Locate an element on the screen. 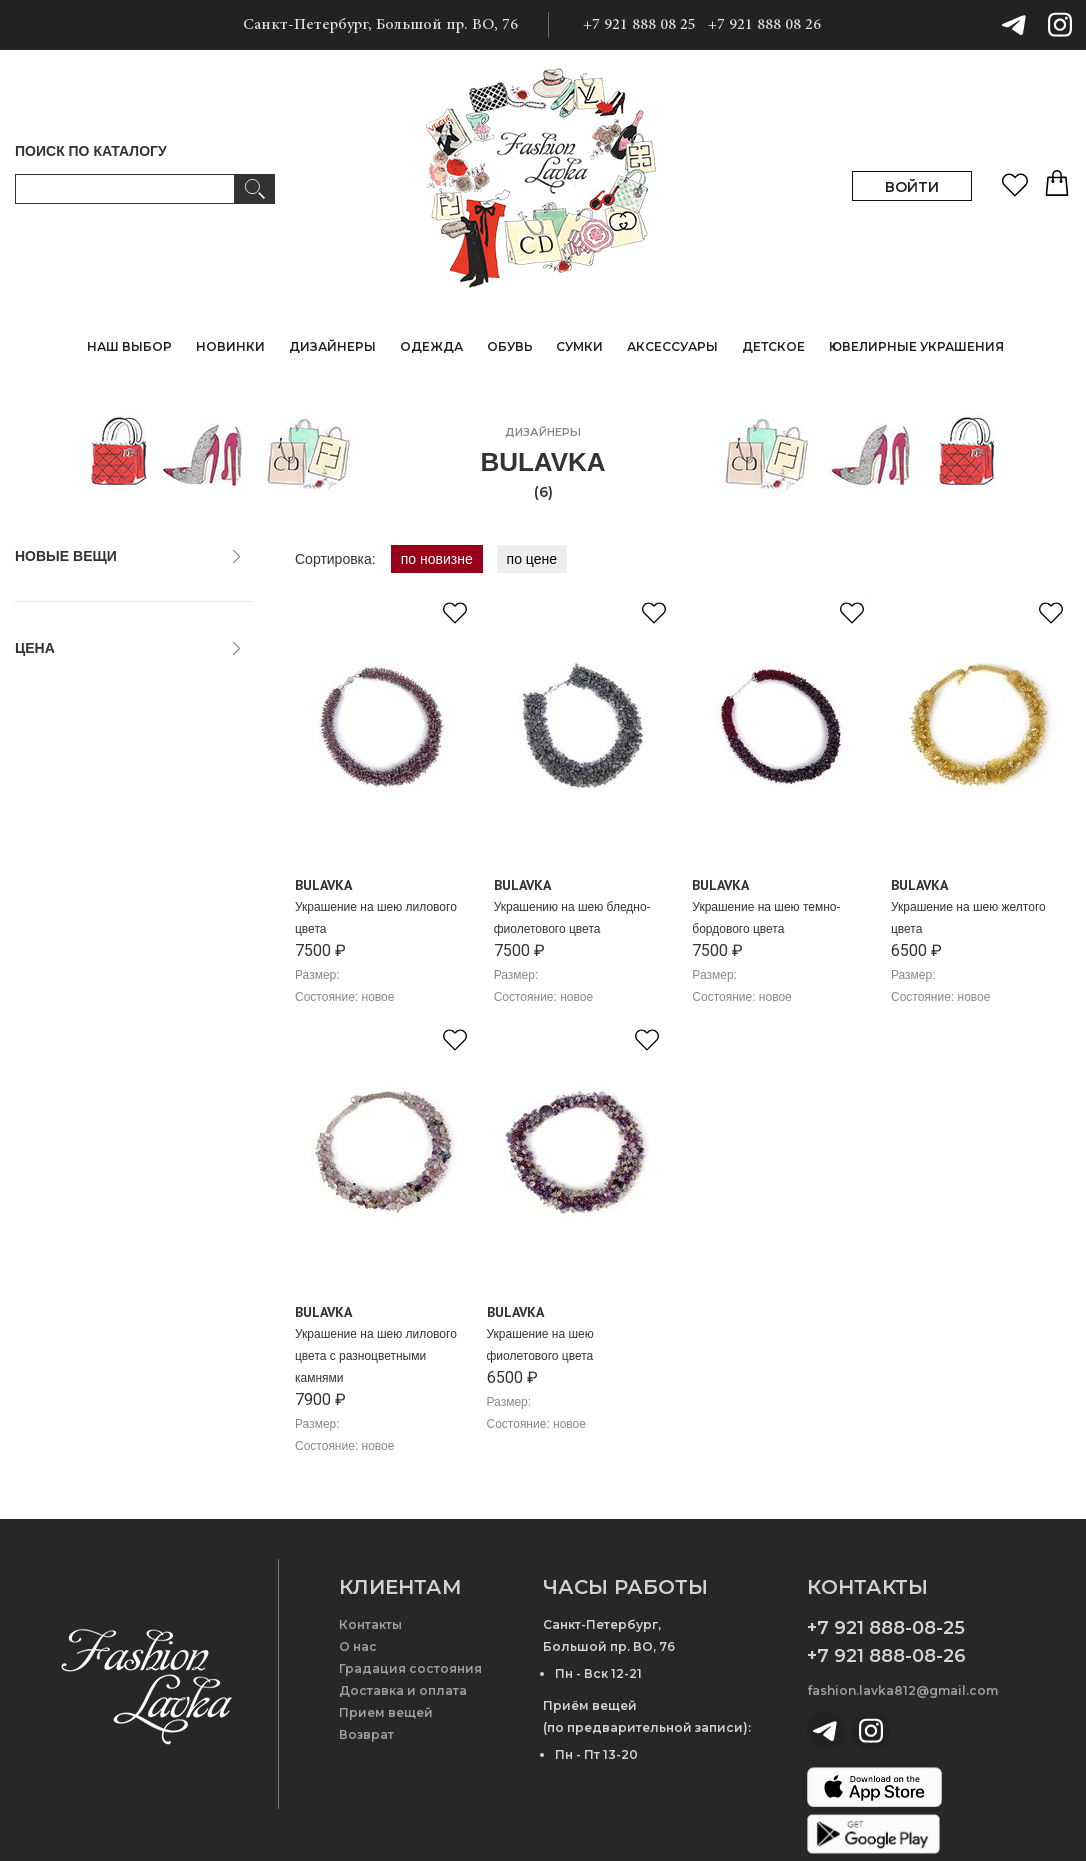 The image size is (1086, 1861). О нас is located at coordinates (358, 1646).